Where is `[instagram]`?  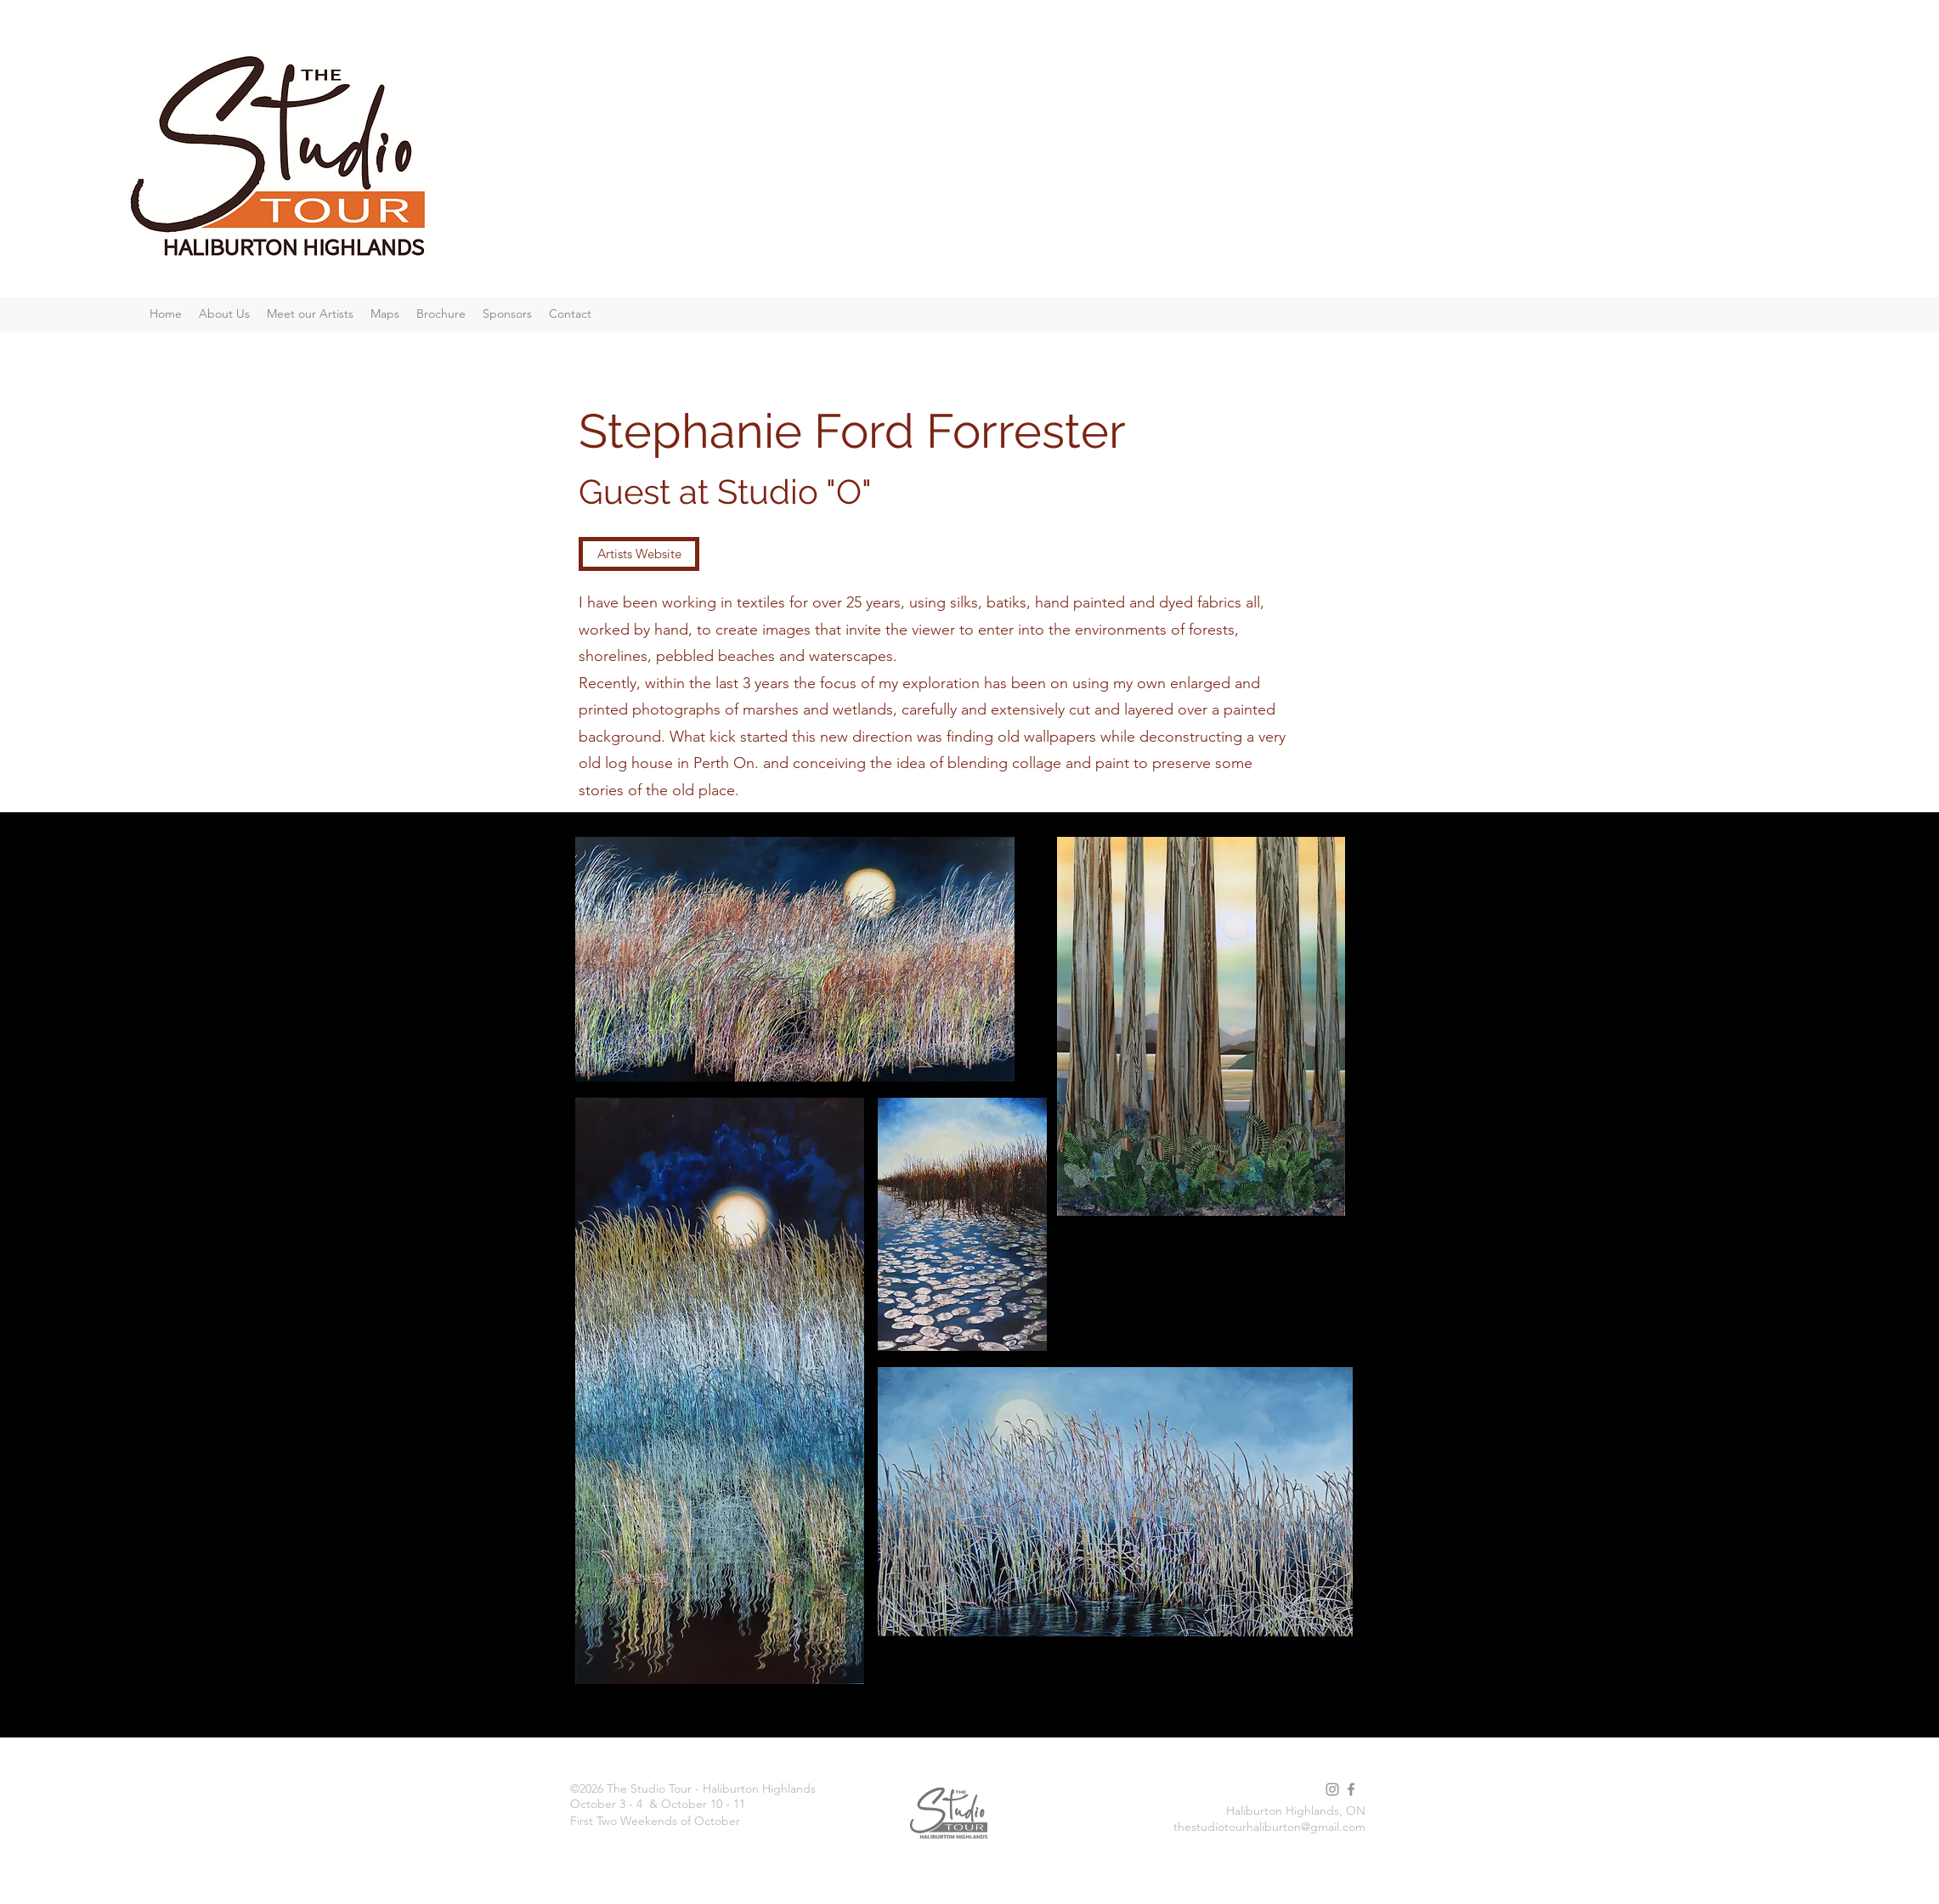
[instagram] is located at coordinates (1332, 1789).